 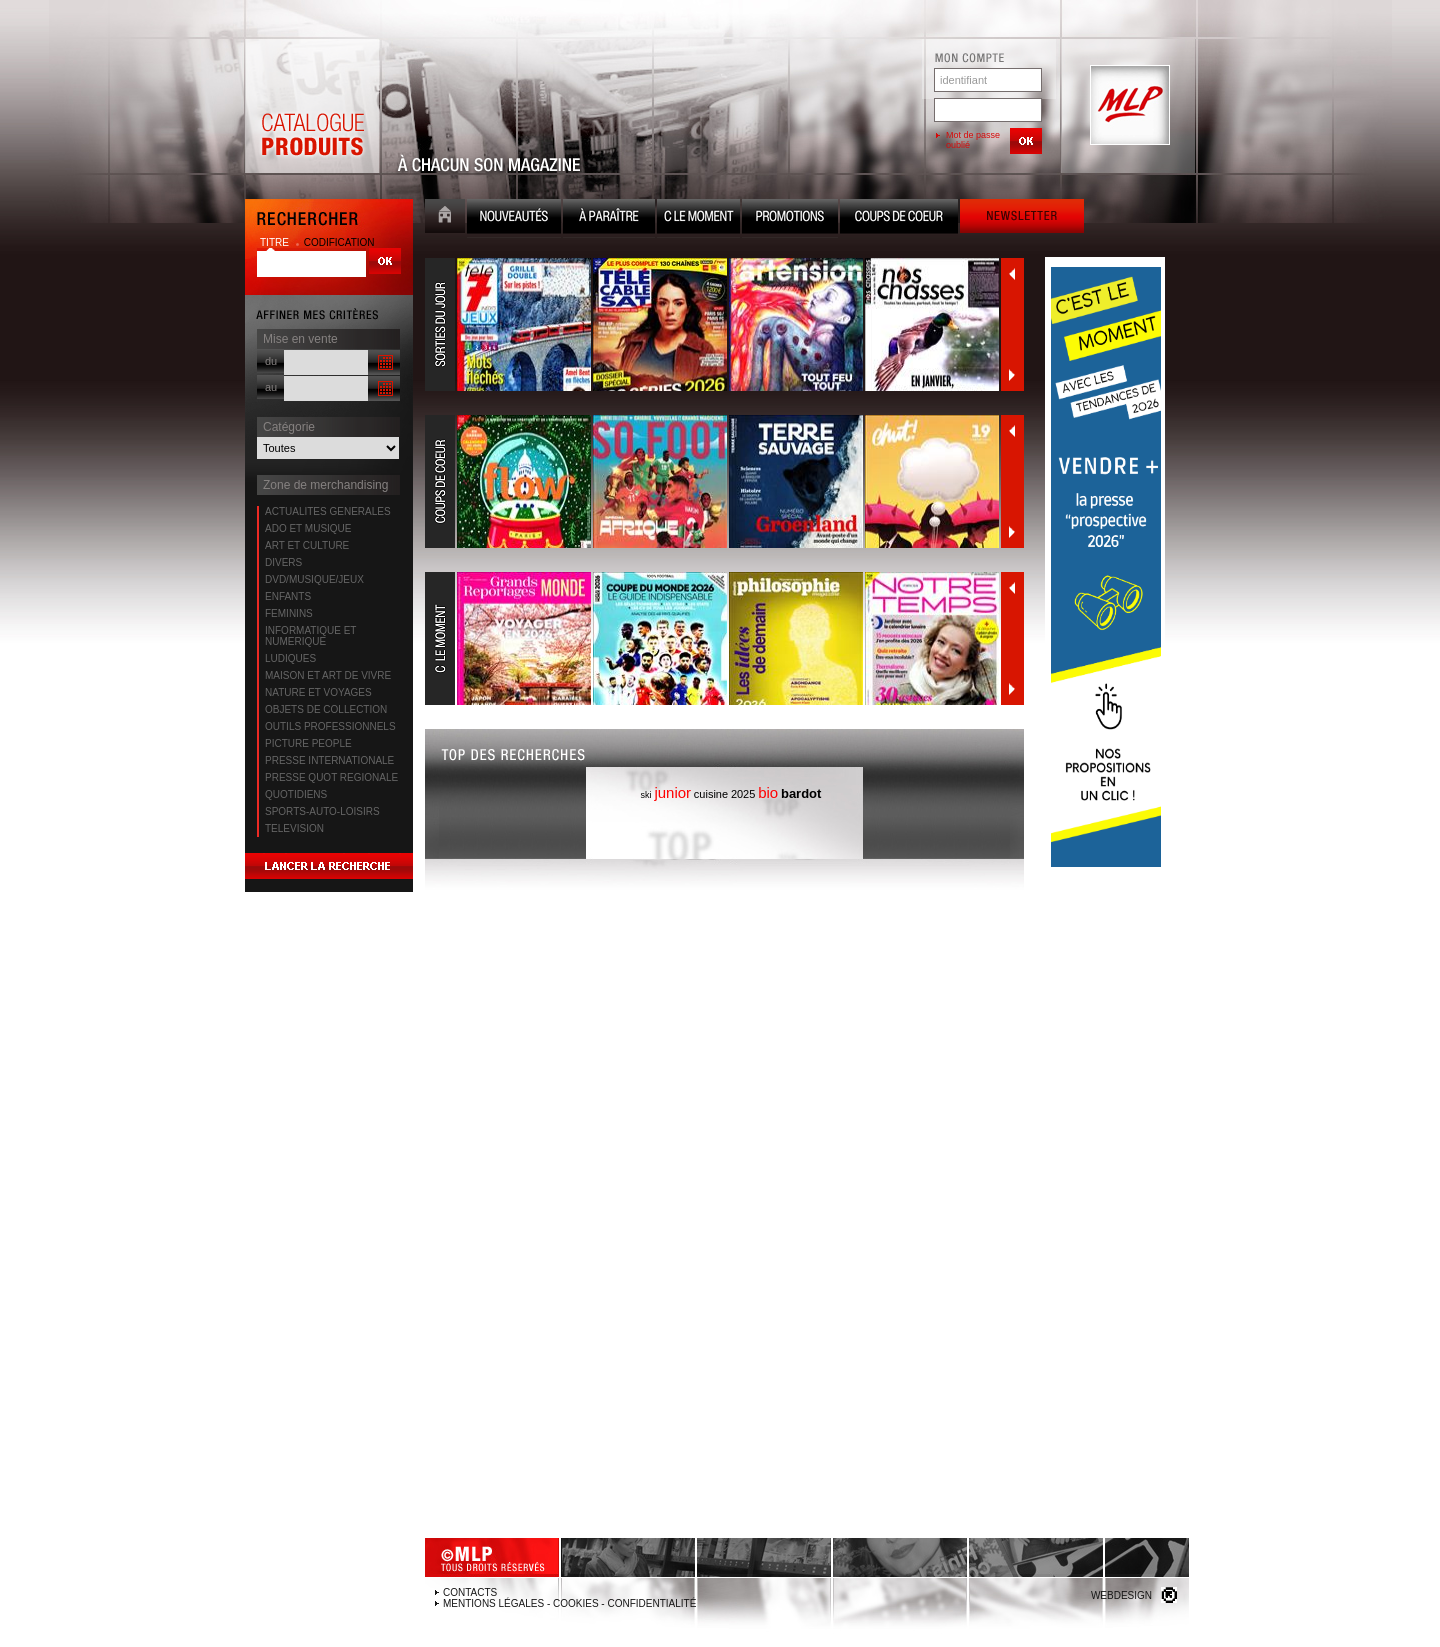 I want to click on A paraître, so click(x=609, y=218).